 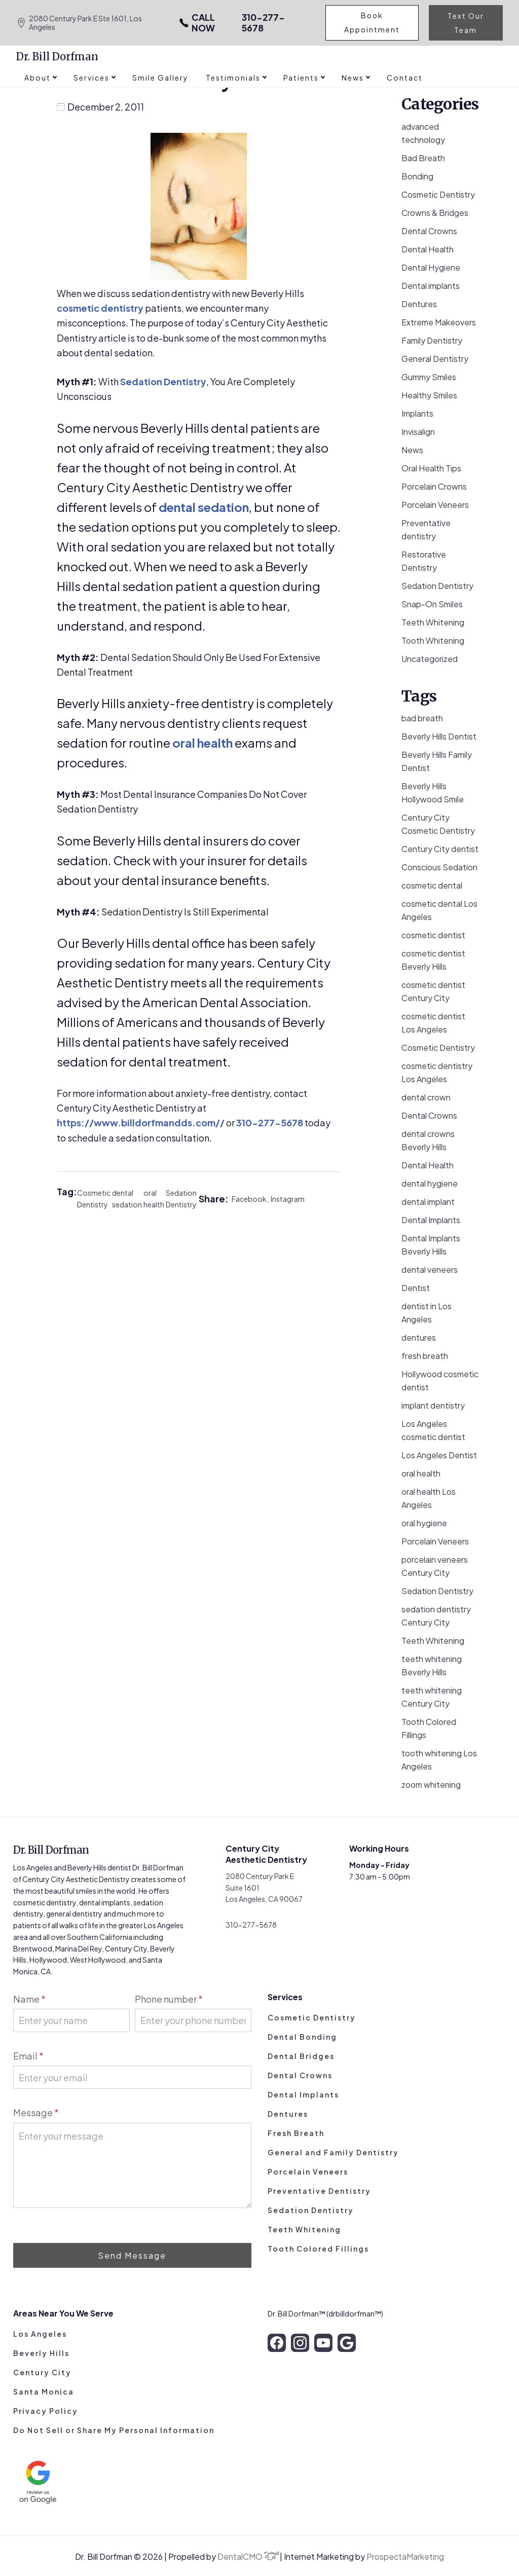 I want to click on DentalCMO, so click(x=248, y=2556).